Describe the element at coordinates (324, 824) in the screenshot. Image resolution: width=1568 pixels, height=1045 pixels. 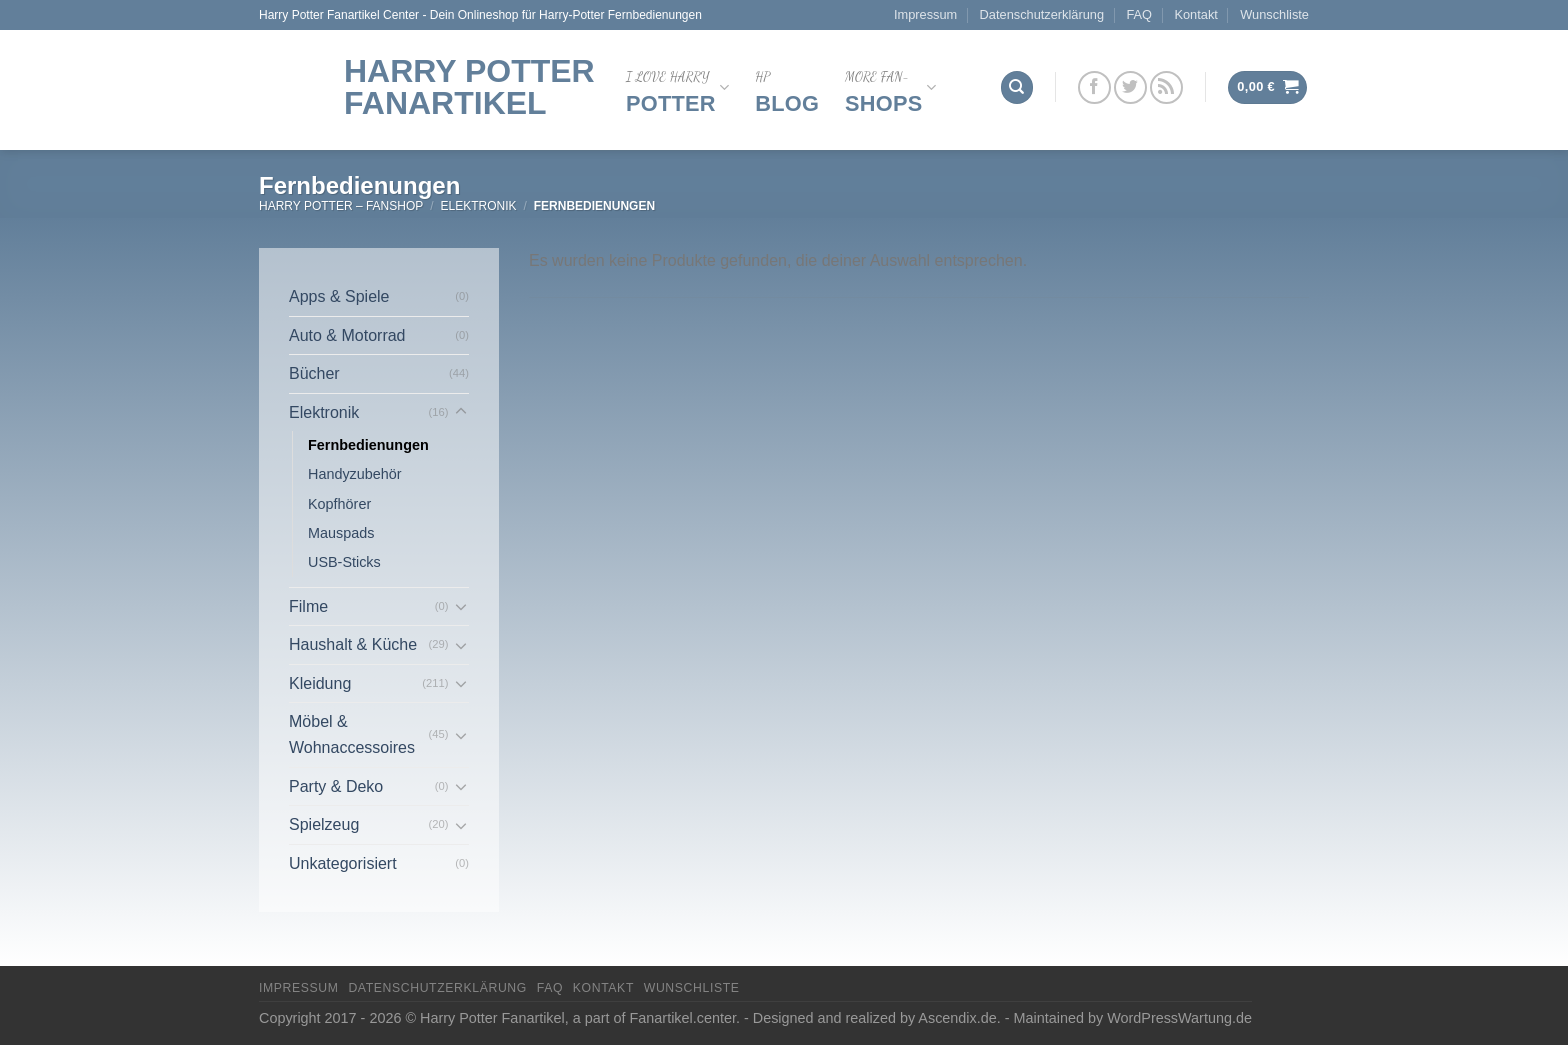
I see `Spielzeug` at that location.